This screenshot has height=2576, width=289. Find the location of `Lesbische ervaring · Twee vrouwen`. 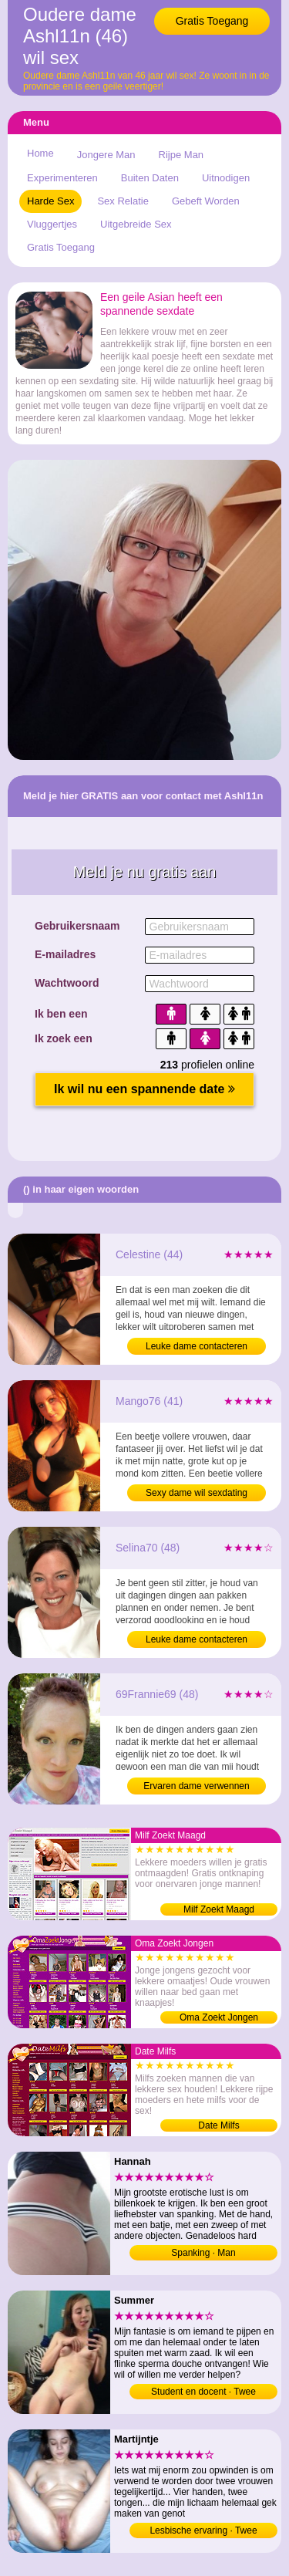

Lesbische ervaring · Twee vrouwen is located at coordinates (203, 2531).